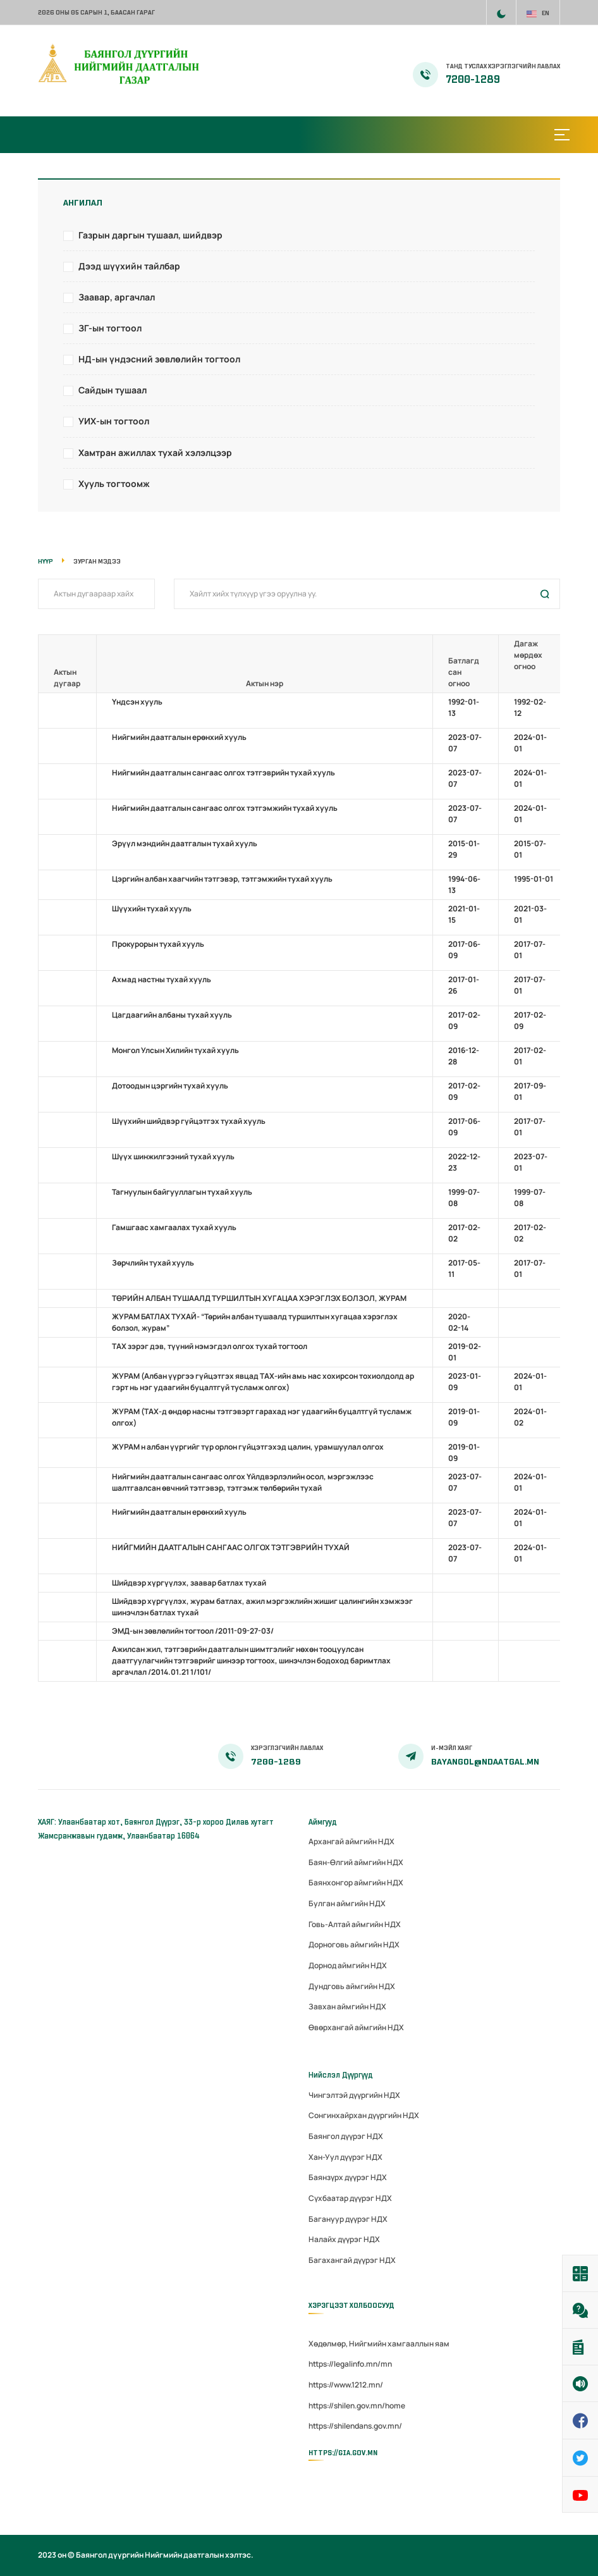 This screenshot has width=598, height=2576. Describe the element at coordinates (110, 328) in the screenshot. I see `ЗГ-ын тогтоол` at that location.